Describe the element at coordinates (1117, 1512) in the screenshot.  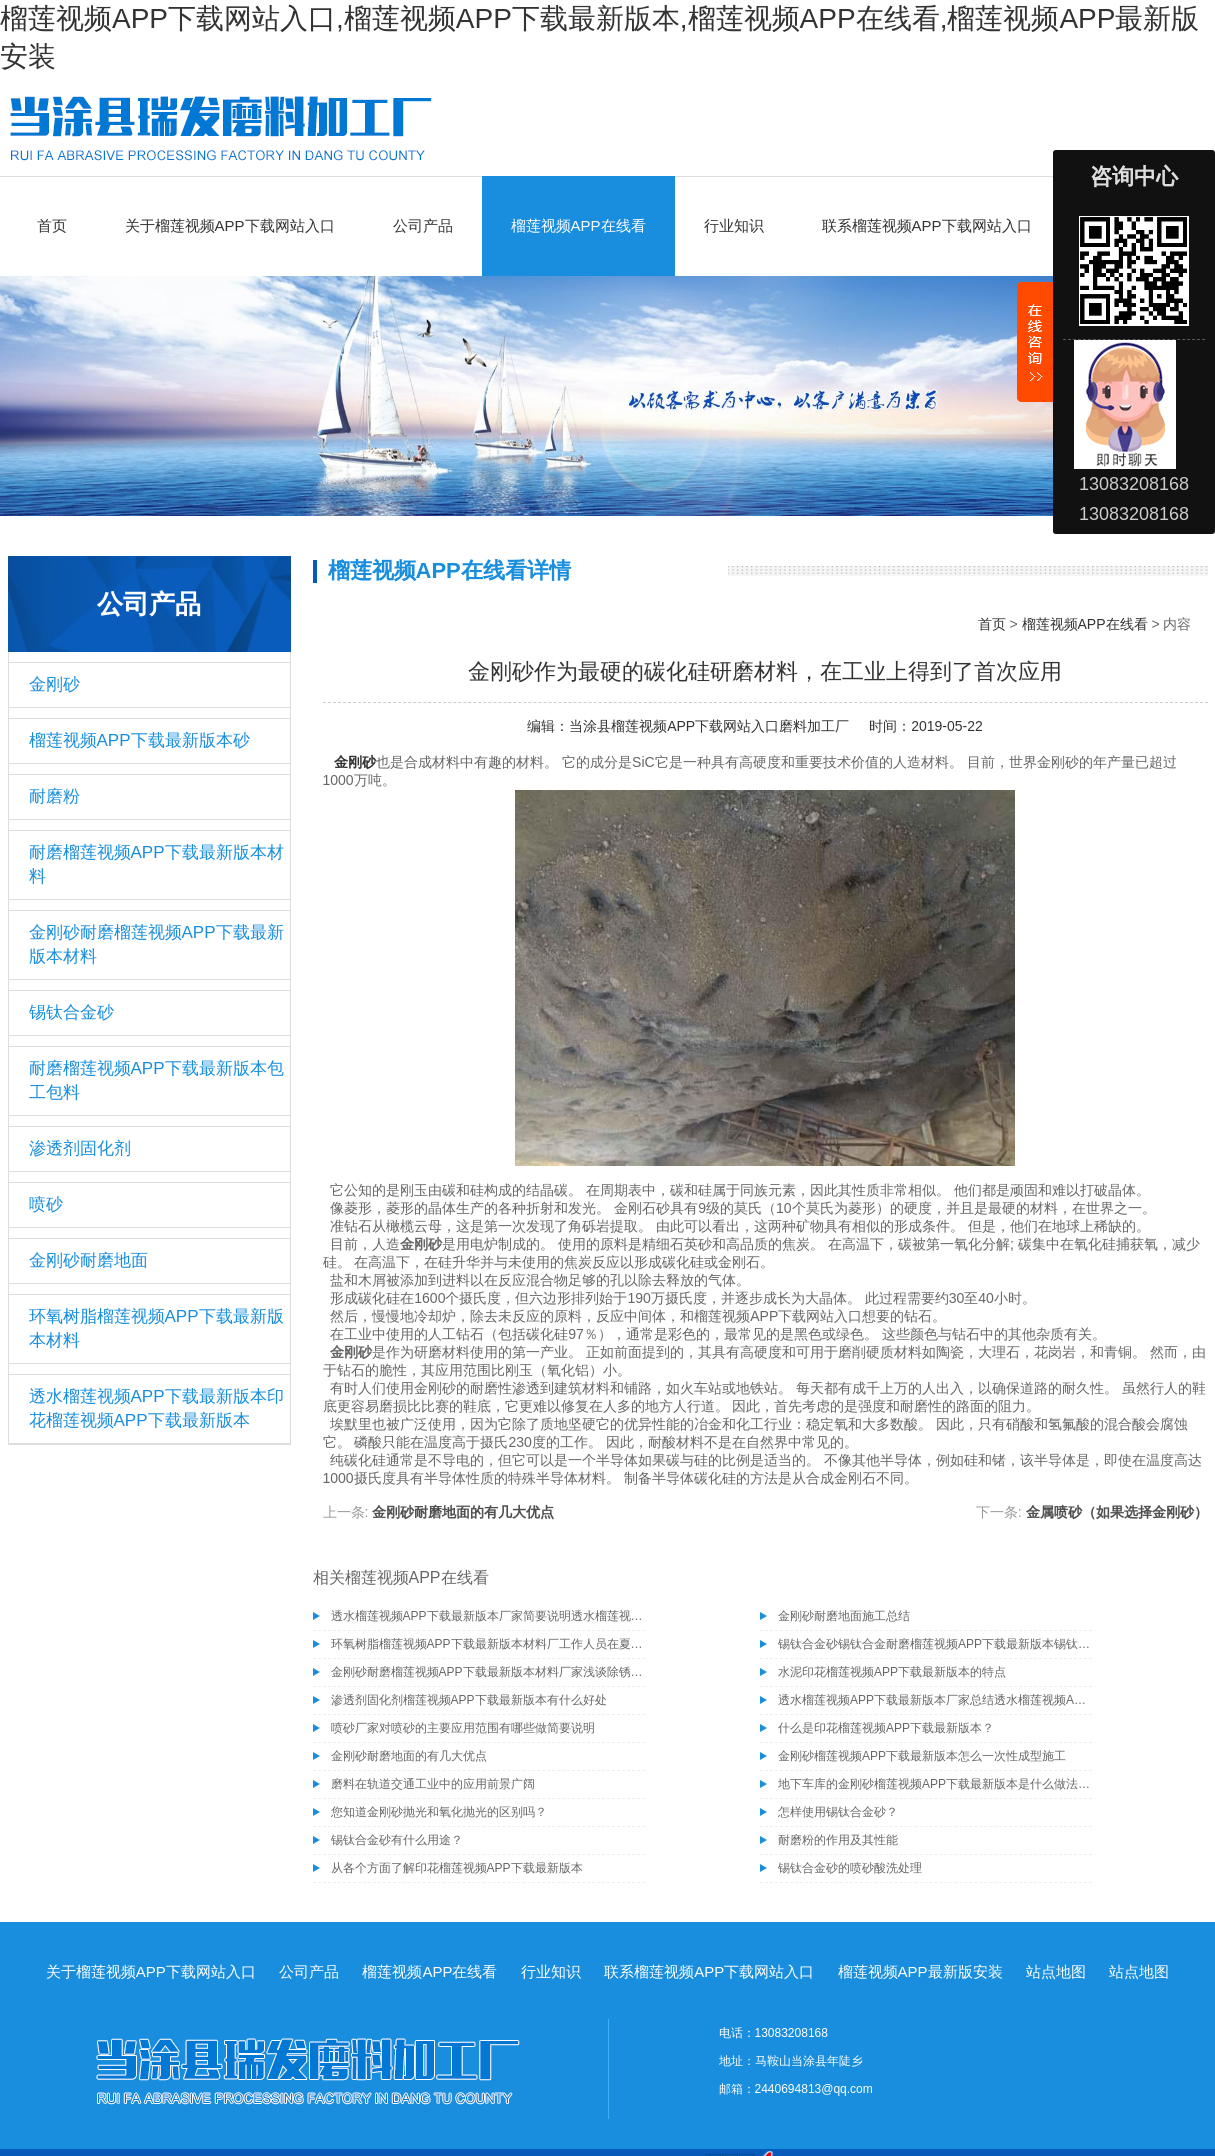
I see `金属喷砂（如果选择金刚砂）` at that location.